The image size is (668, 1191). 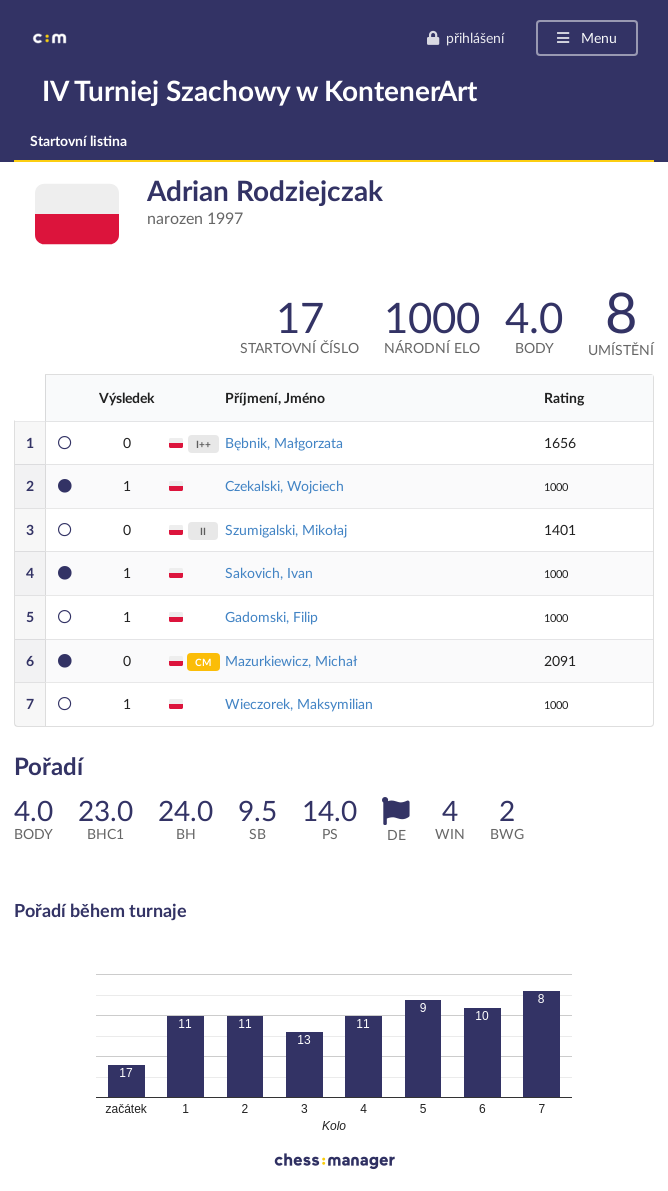 What do you see at coordinates (286, 529) in the screenshot?
I see `Szumigalski, Mikołaj` at bounding box center [286, 529].